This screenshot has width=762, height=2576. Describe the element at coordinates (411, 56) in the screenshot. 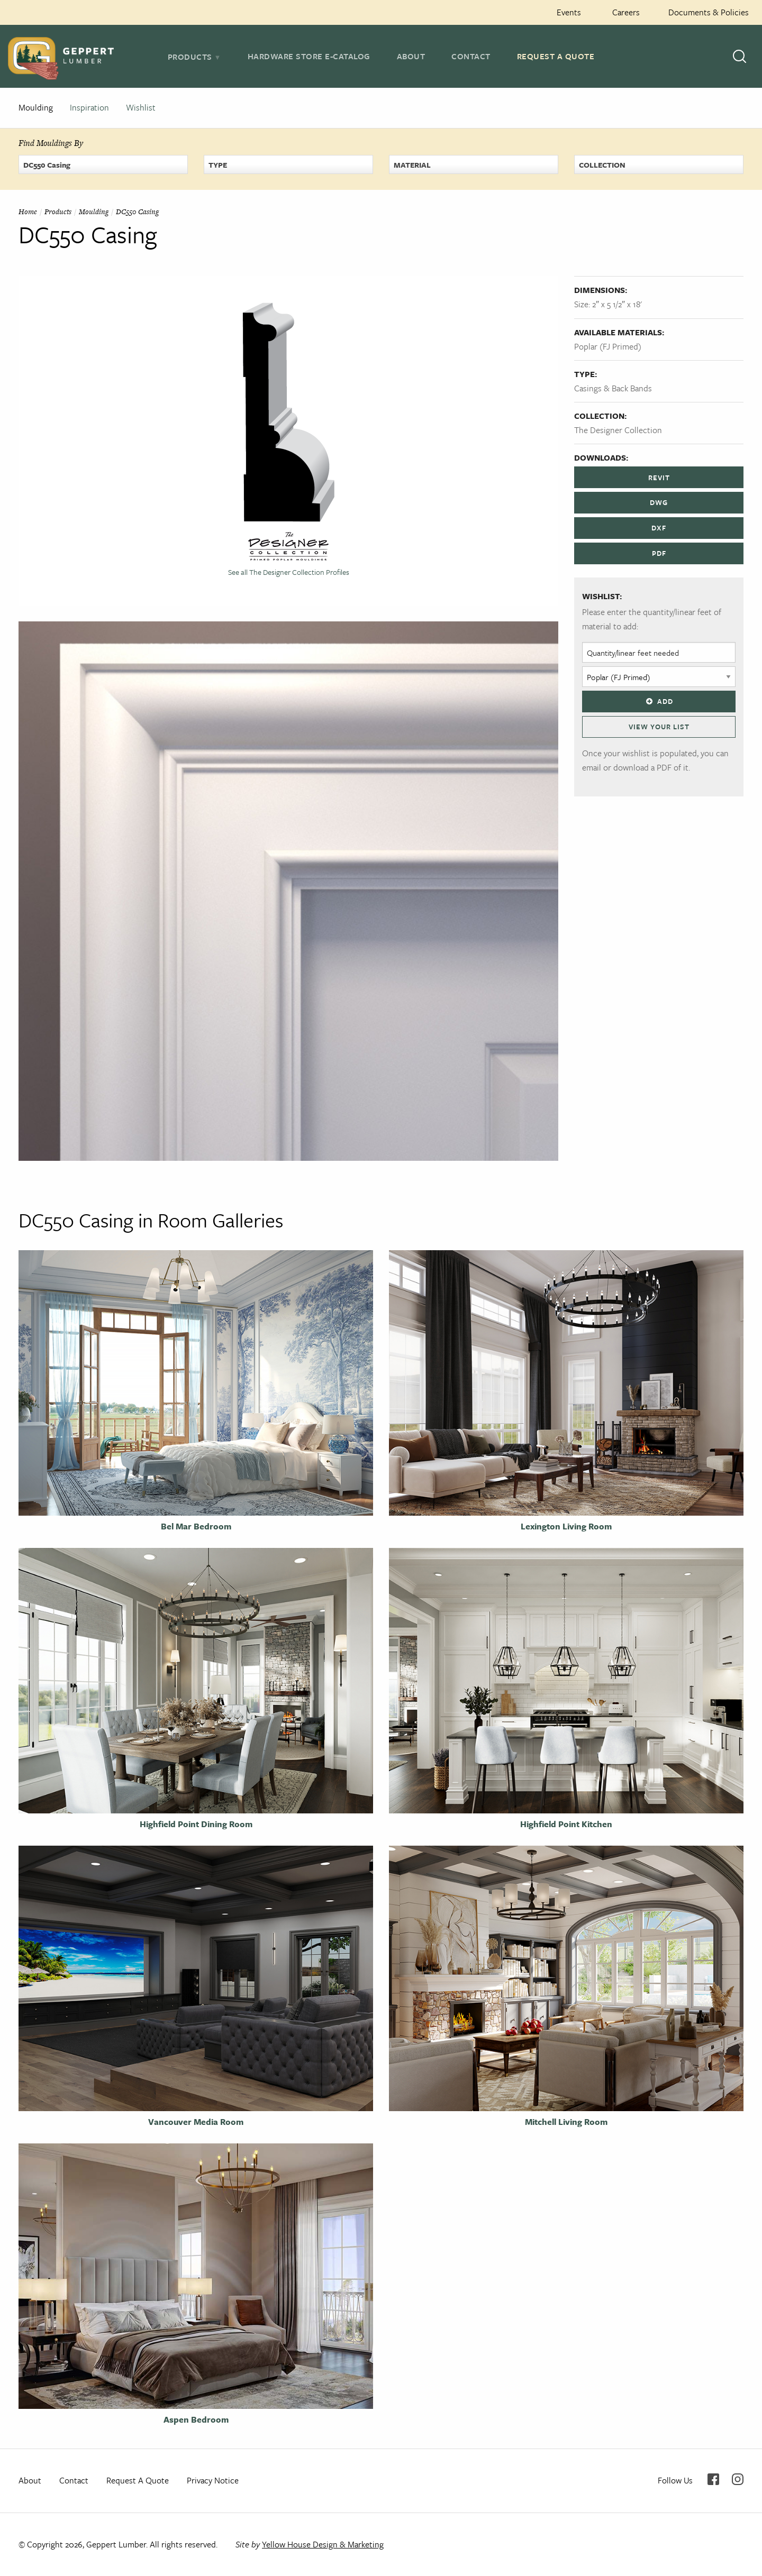

I see `About` at that location.